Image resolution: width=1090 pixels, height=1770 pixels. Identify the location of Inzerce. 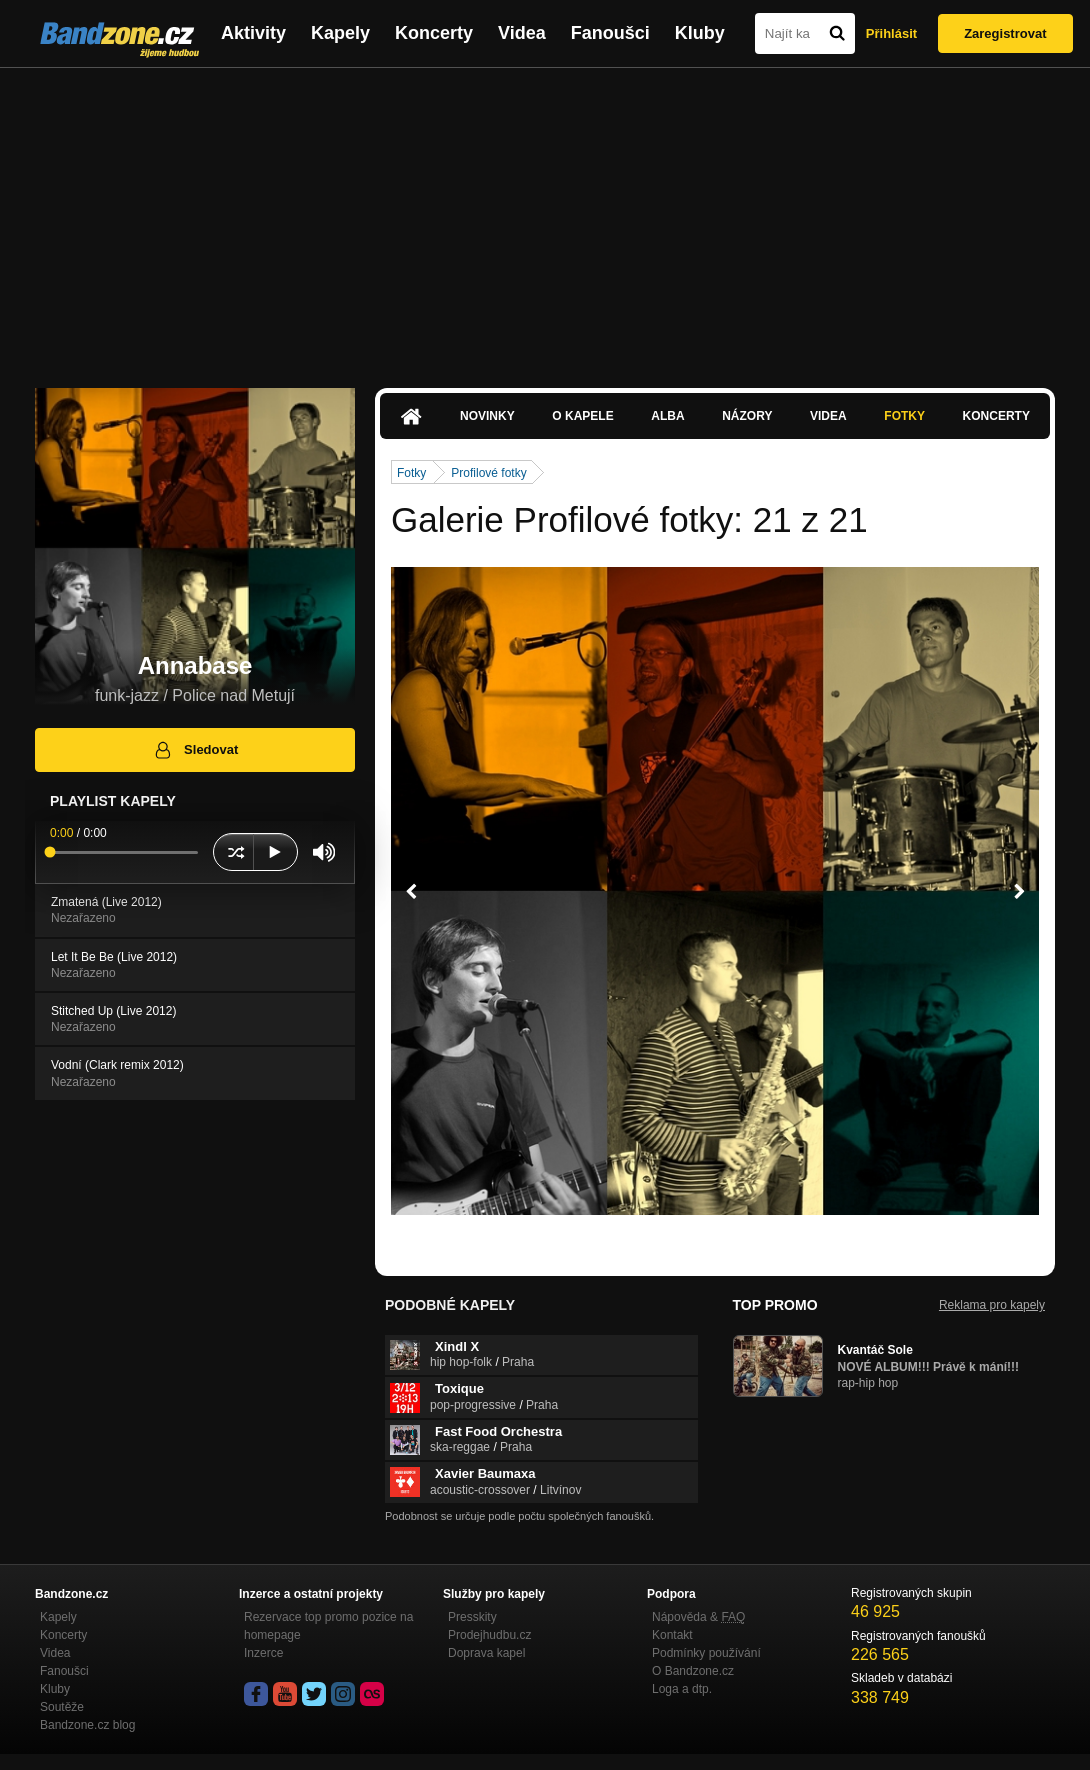
(263, 1653).